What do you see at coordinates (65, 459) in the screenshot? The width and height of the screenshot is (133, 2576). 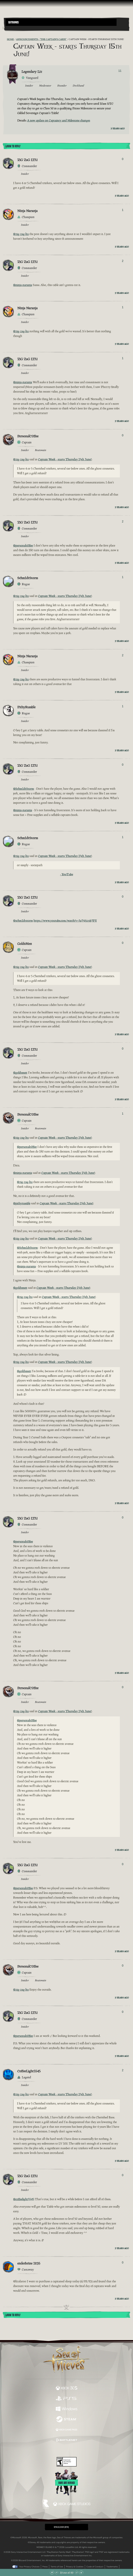 I see `Captain Week - starts Thursday 15th June!` at bounding box center [65, 459].